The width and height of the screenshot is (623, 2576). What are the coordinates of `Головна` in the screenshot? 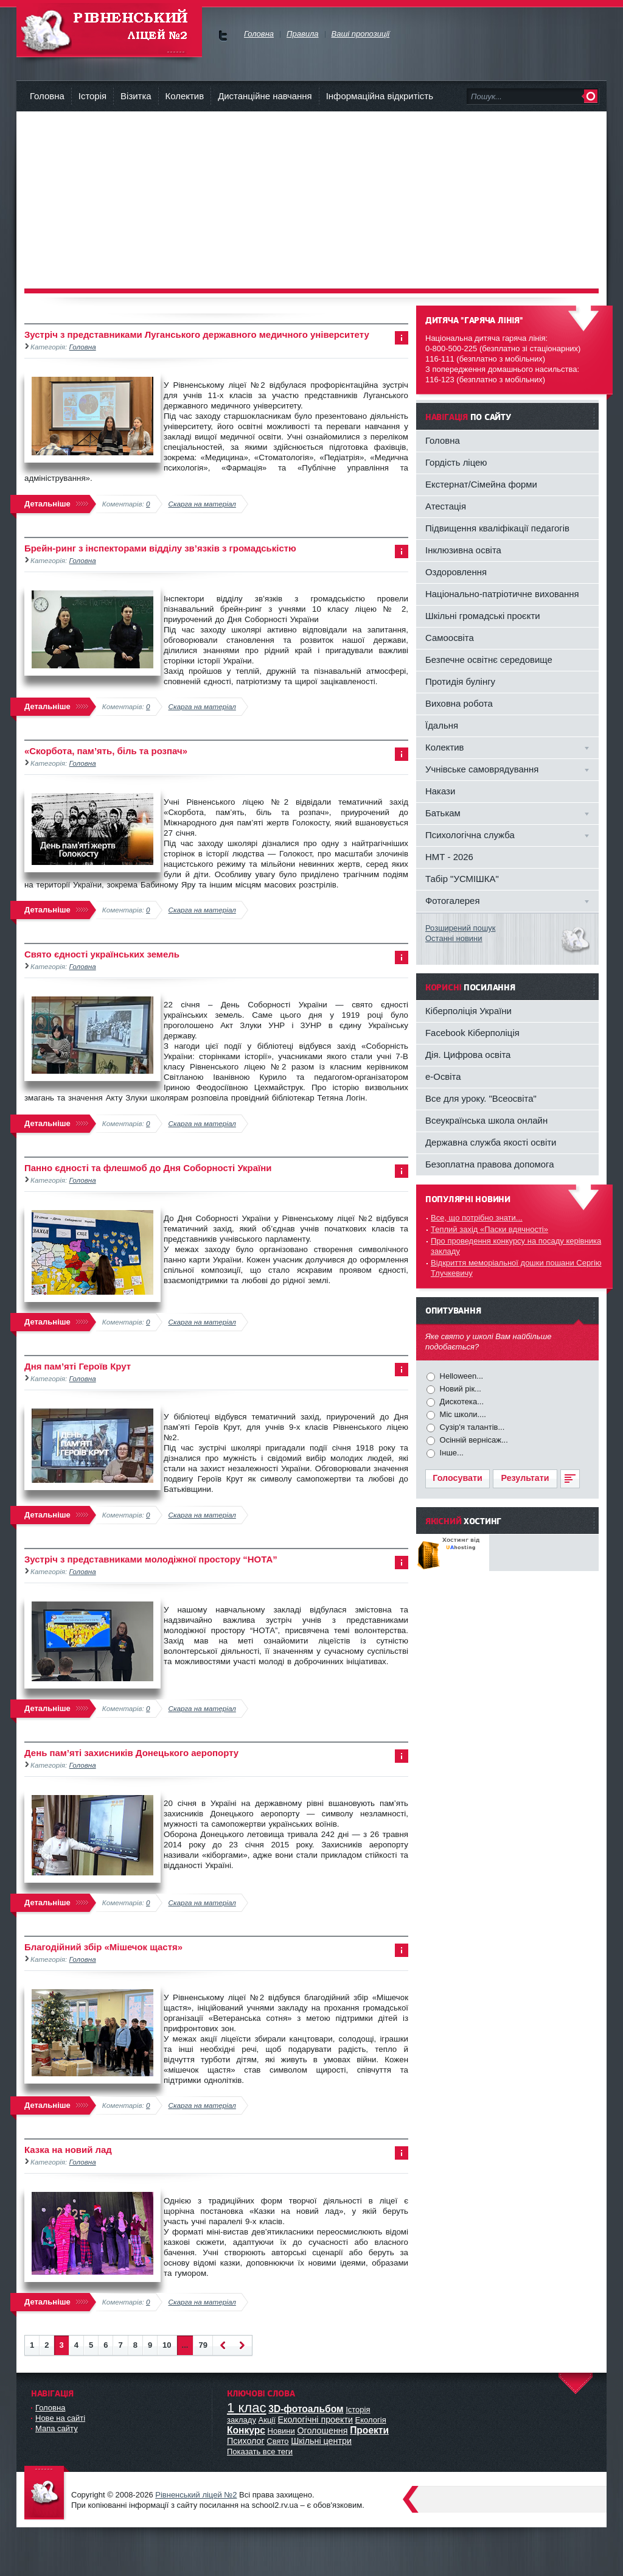 It's located at (47, 96).